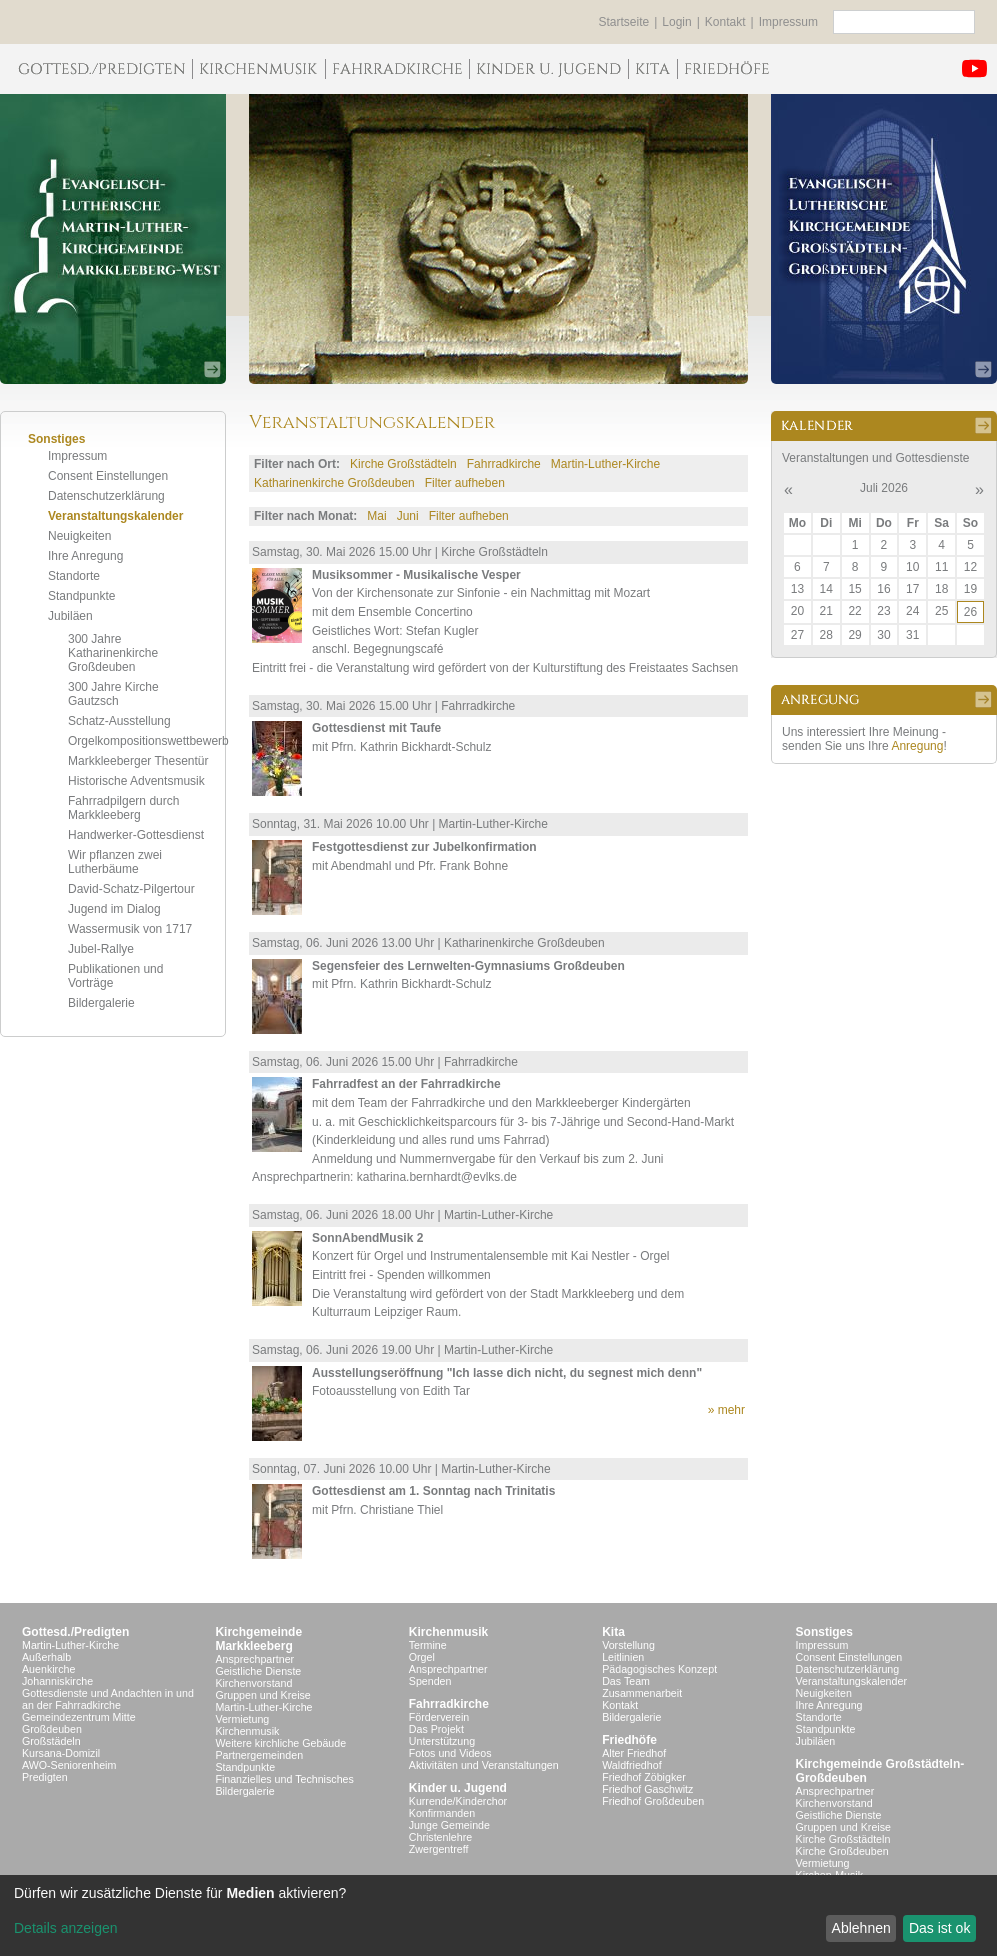 The height and width of the screenshot is (1956, 997). Describe the element at coordinates (113, 653) in the screenshot. I see `300 Jahre Katharinenkirche Großdeuben` at that location.